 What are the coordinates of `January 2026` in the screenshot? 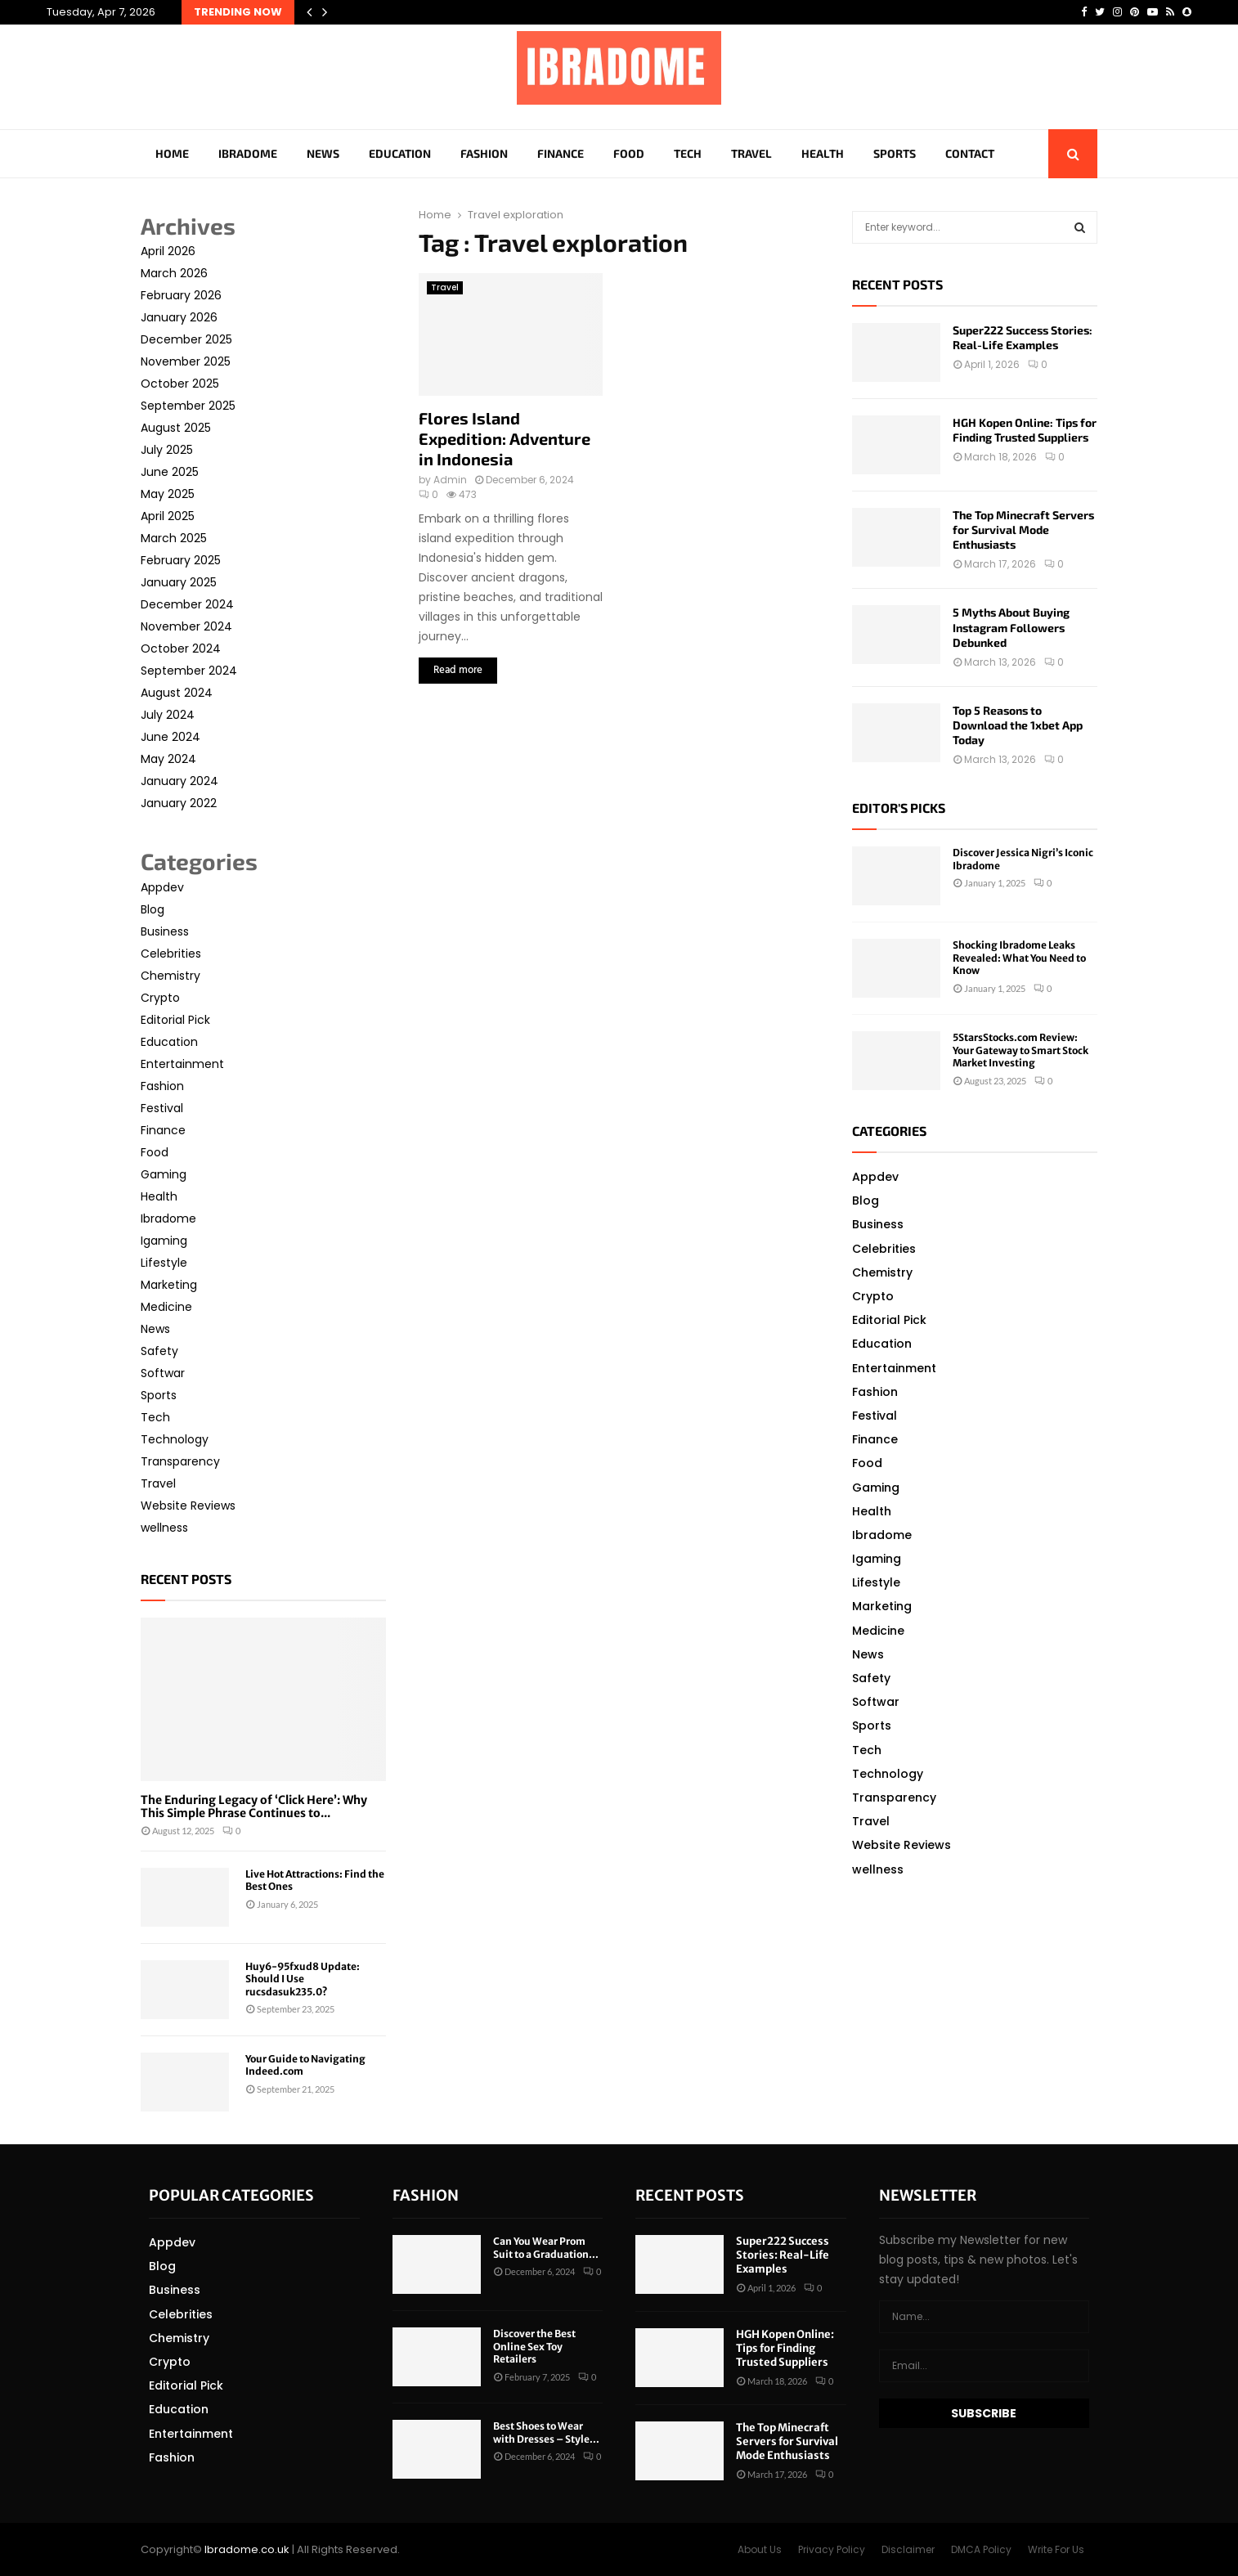 It's located at (179, 317).